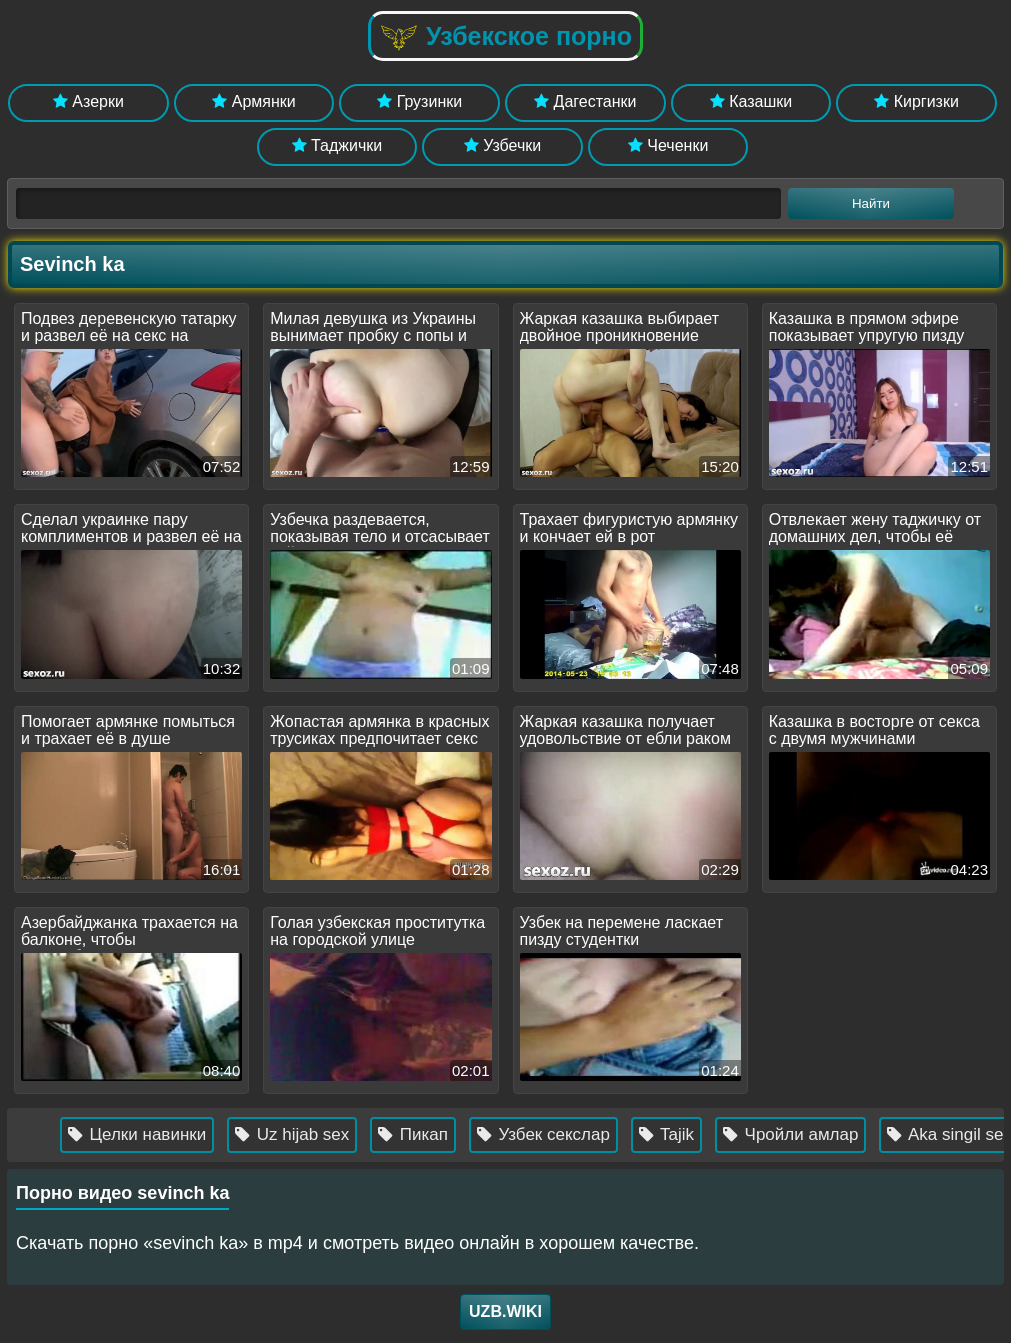  I want to click on Узбек секслар, so click(553, 1134).